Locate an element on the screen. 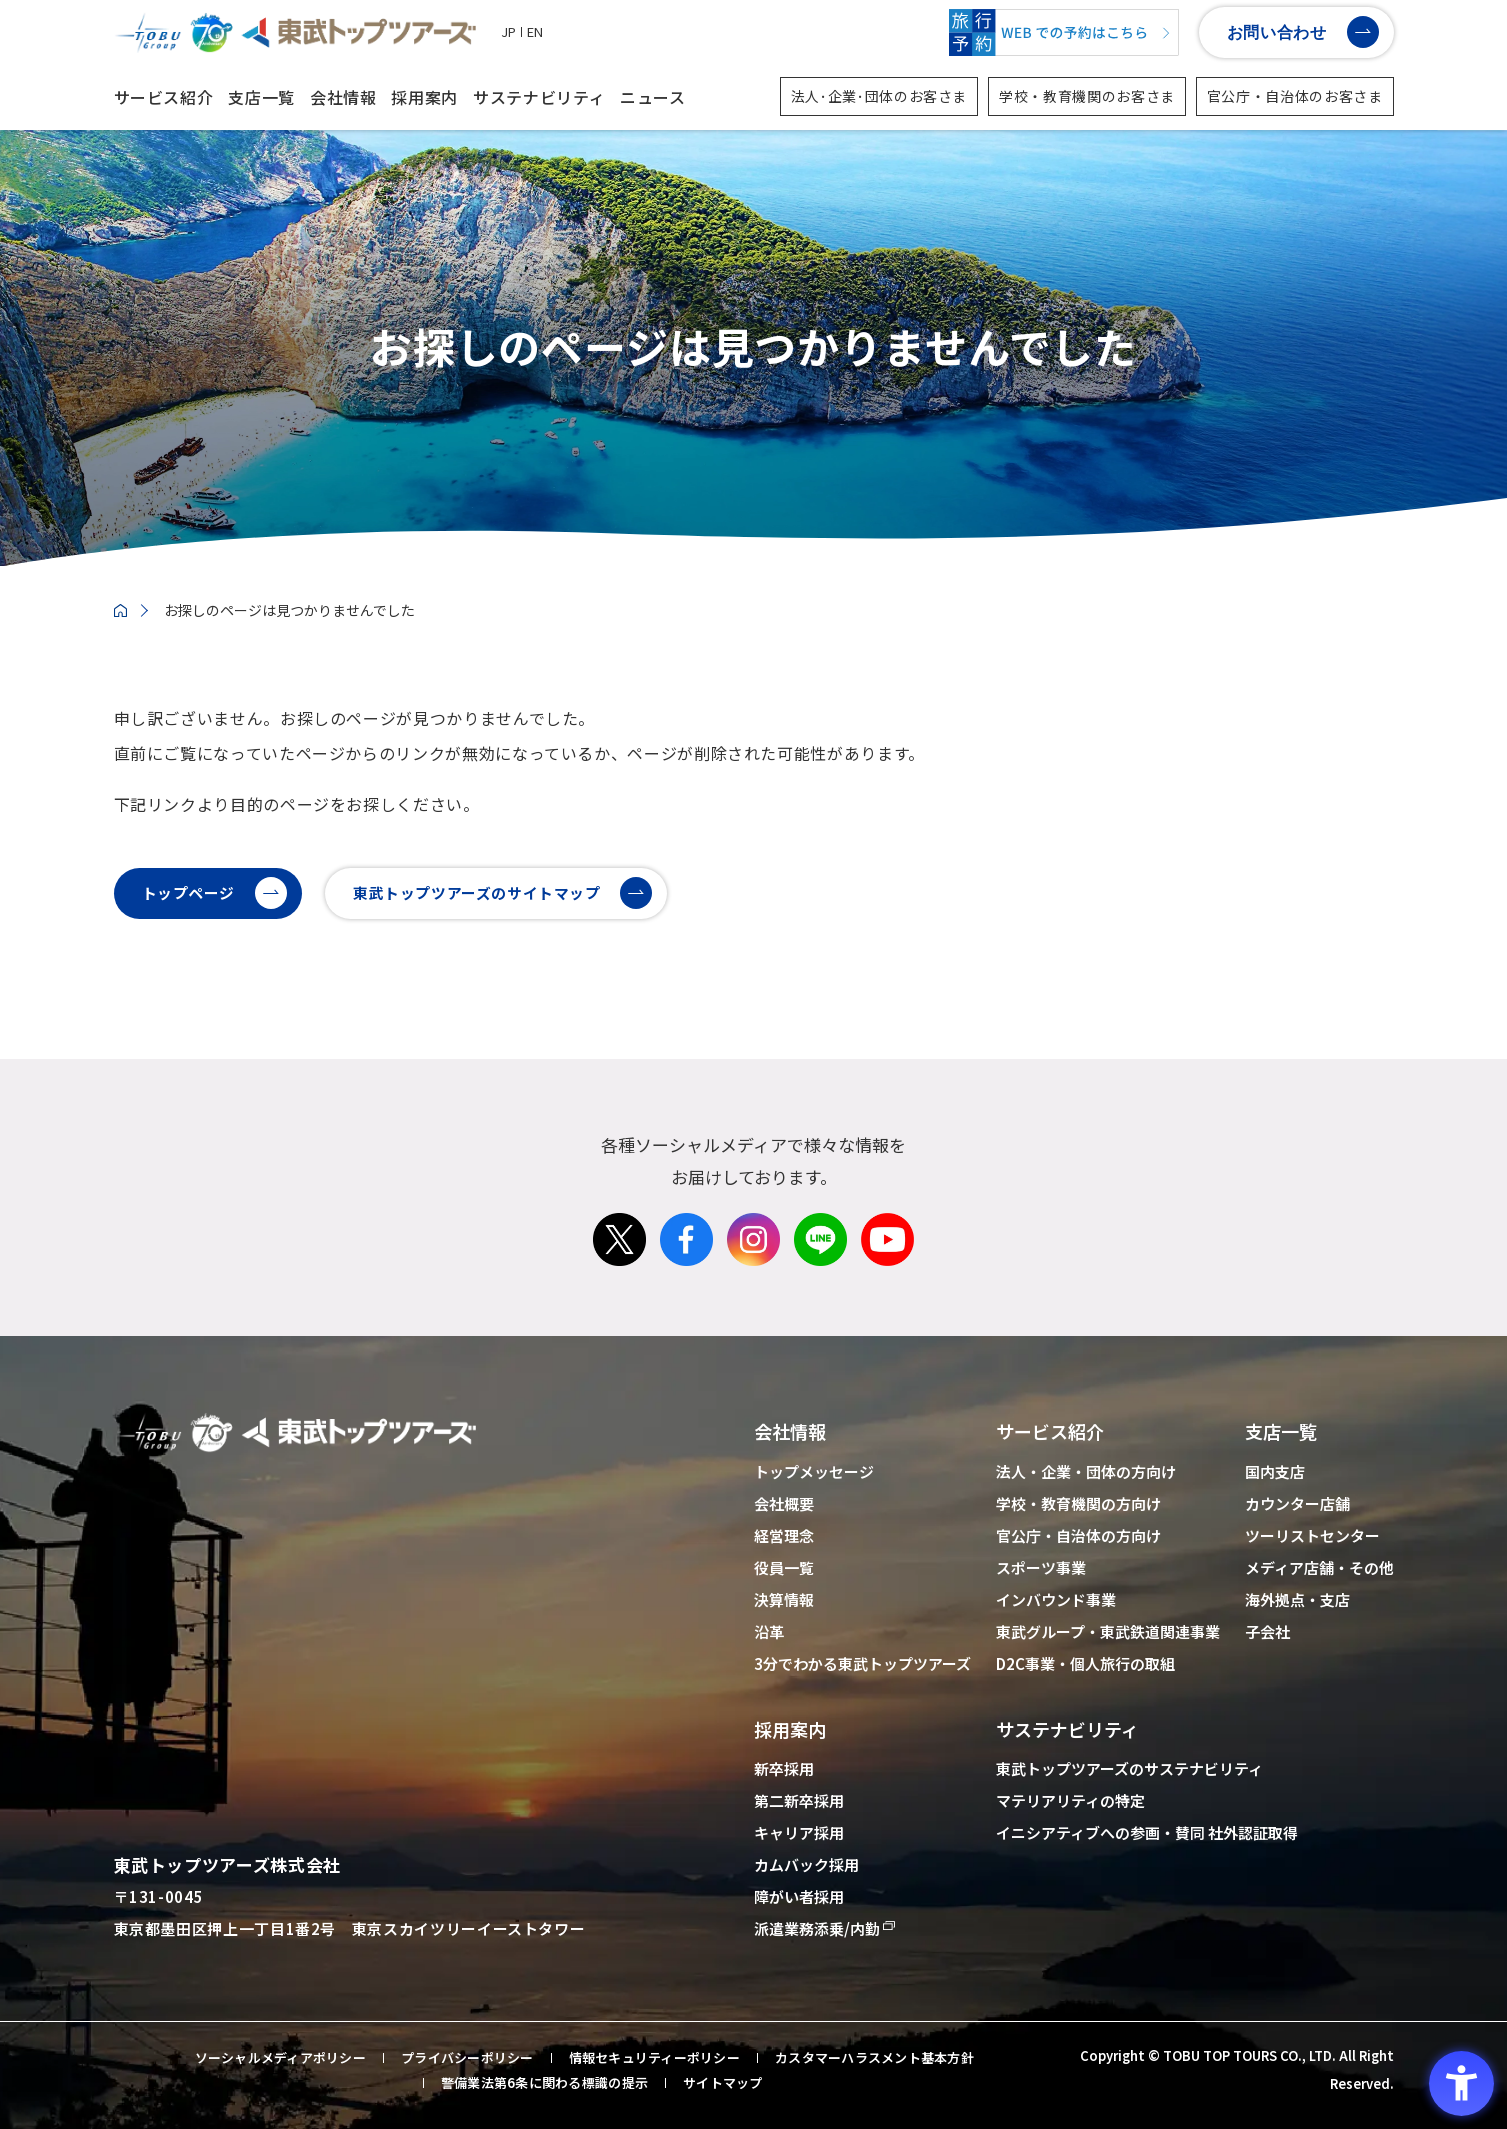 Image resolution: width=1507 pixels, height=2129 pixels. 国内支店 is located at coordinates (1275, 1471).